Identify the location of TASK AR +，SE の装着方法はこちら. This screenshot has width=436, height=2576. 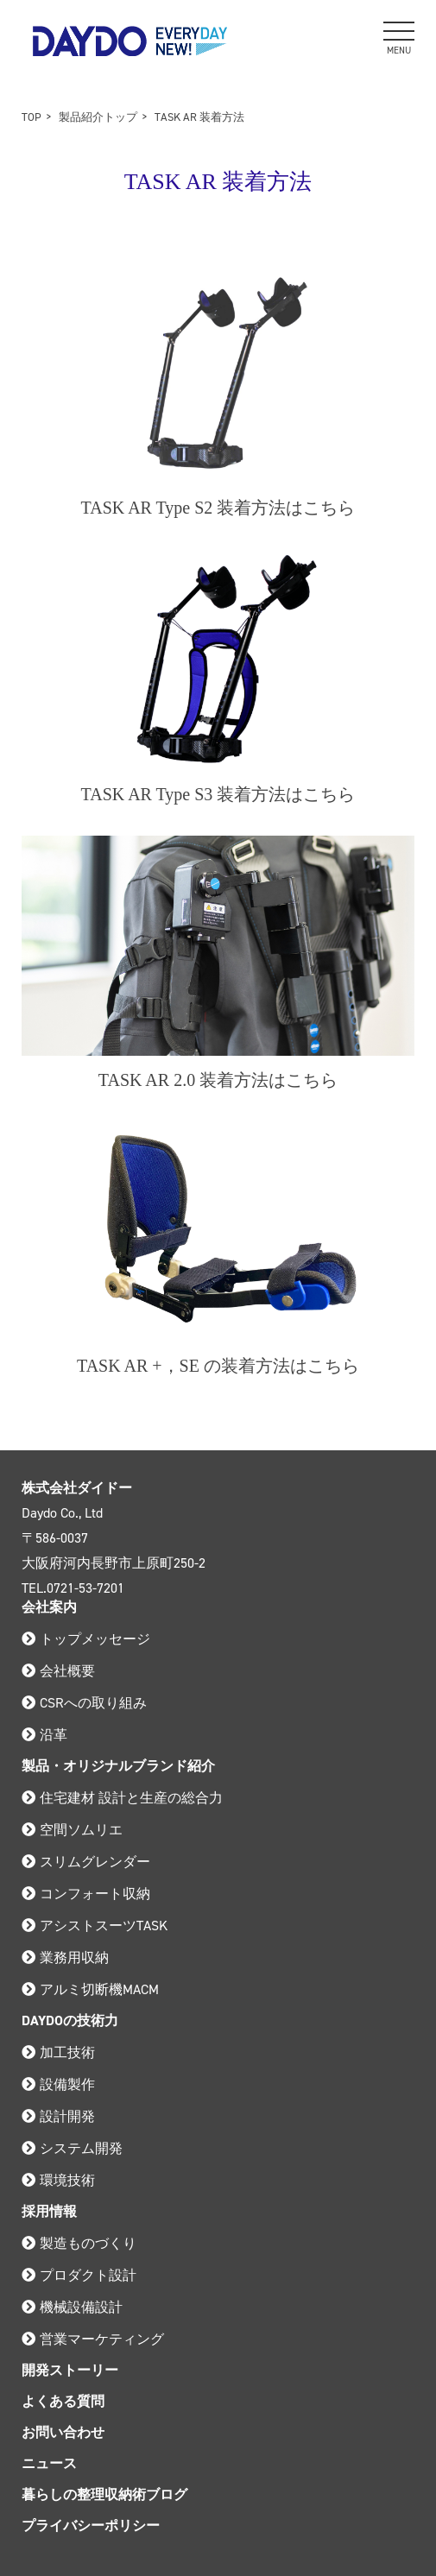
(218, 1365).